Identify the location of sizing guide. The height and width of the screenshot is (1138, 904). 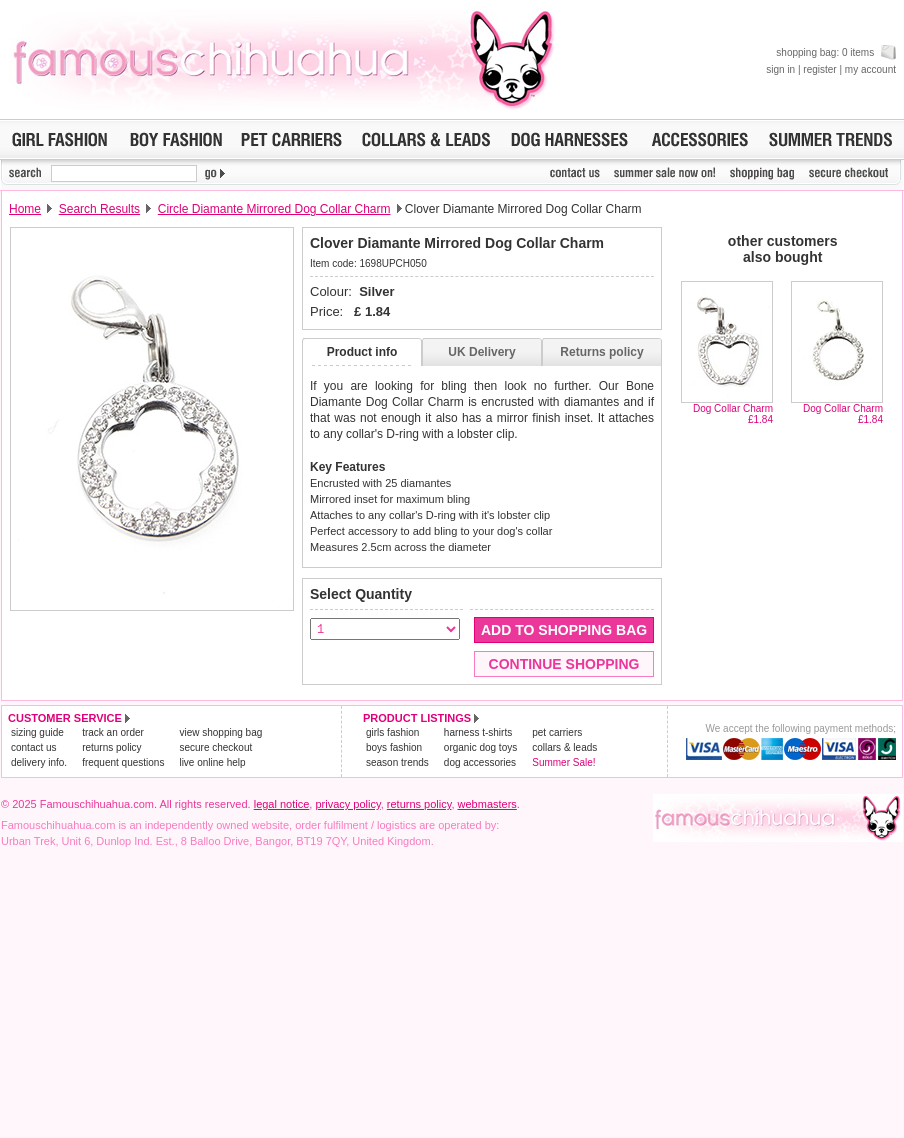
(37, 732).